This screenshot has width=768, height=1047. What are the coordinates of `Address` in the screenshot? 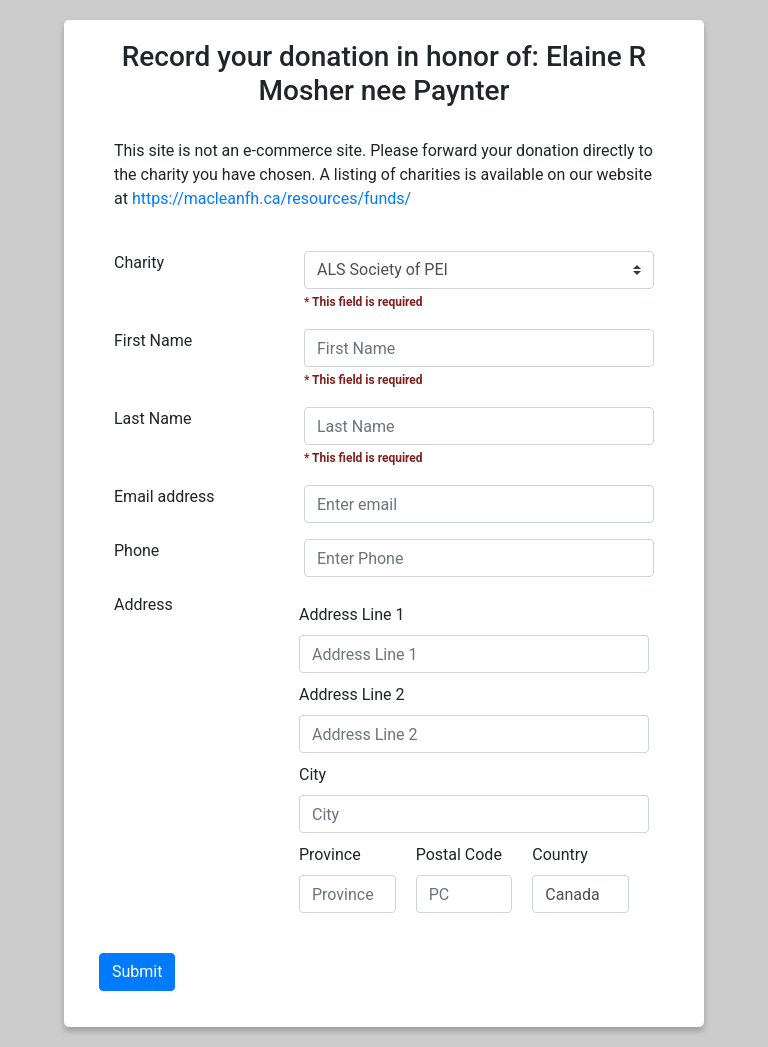 It's located at (143, 604).